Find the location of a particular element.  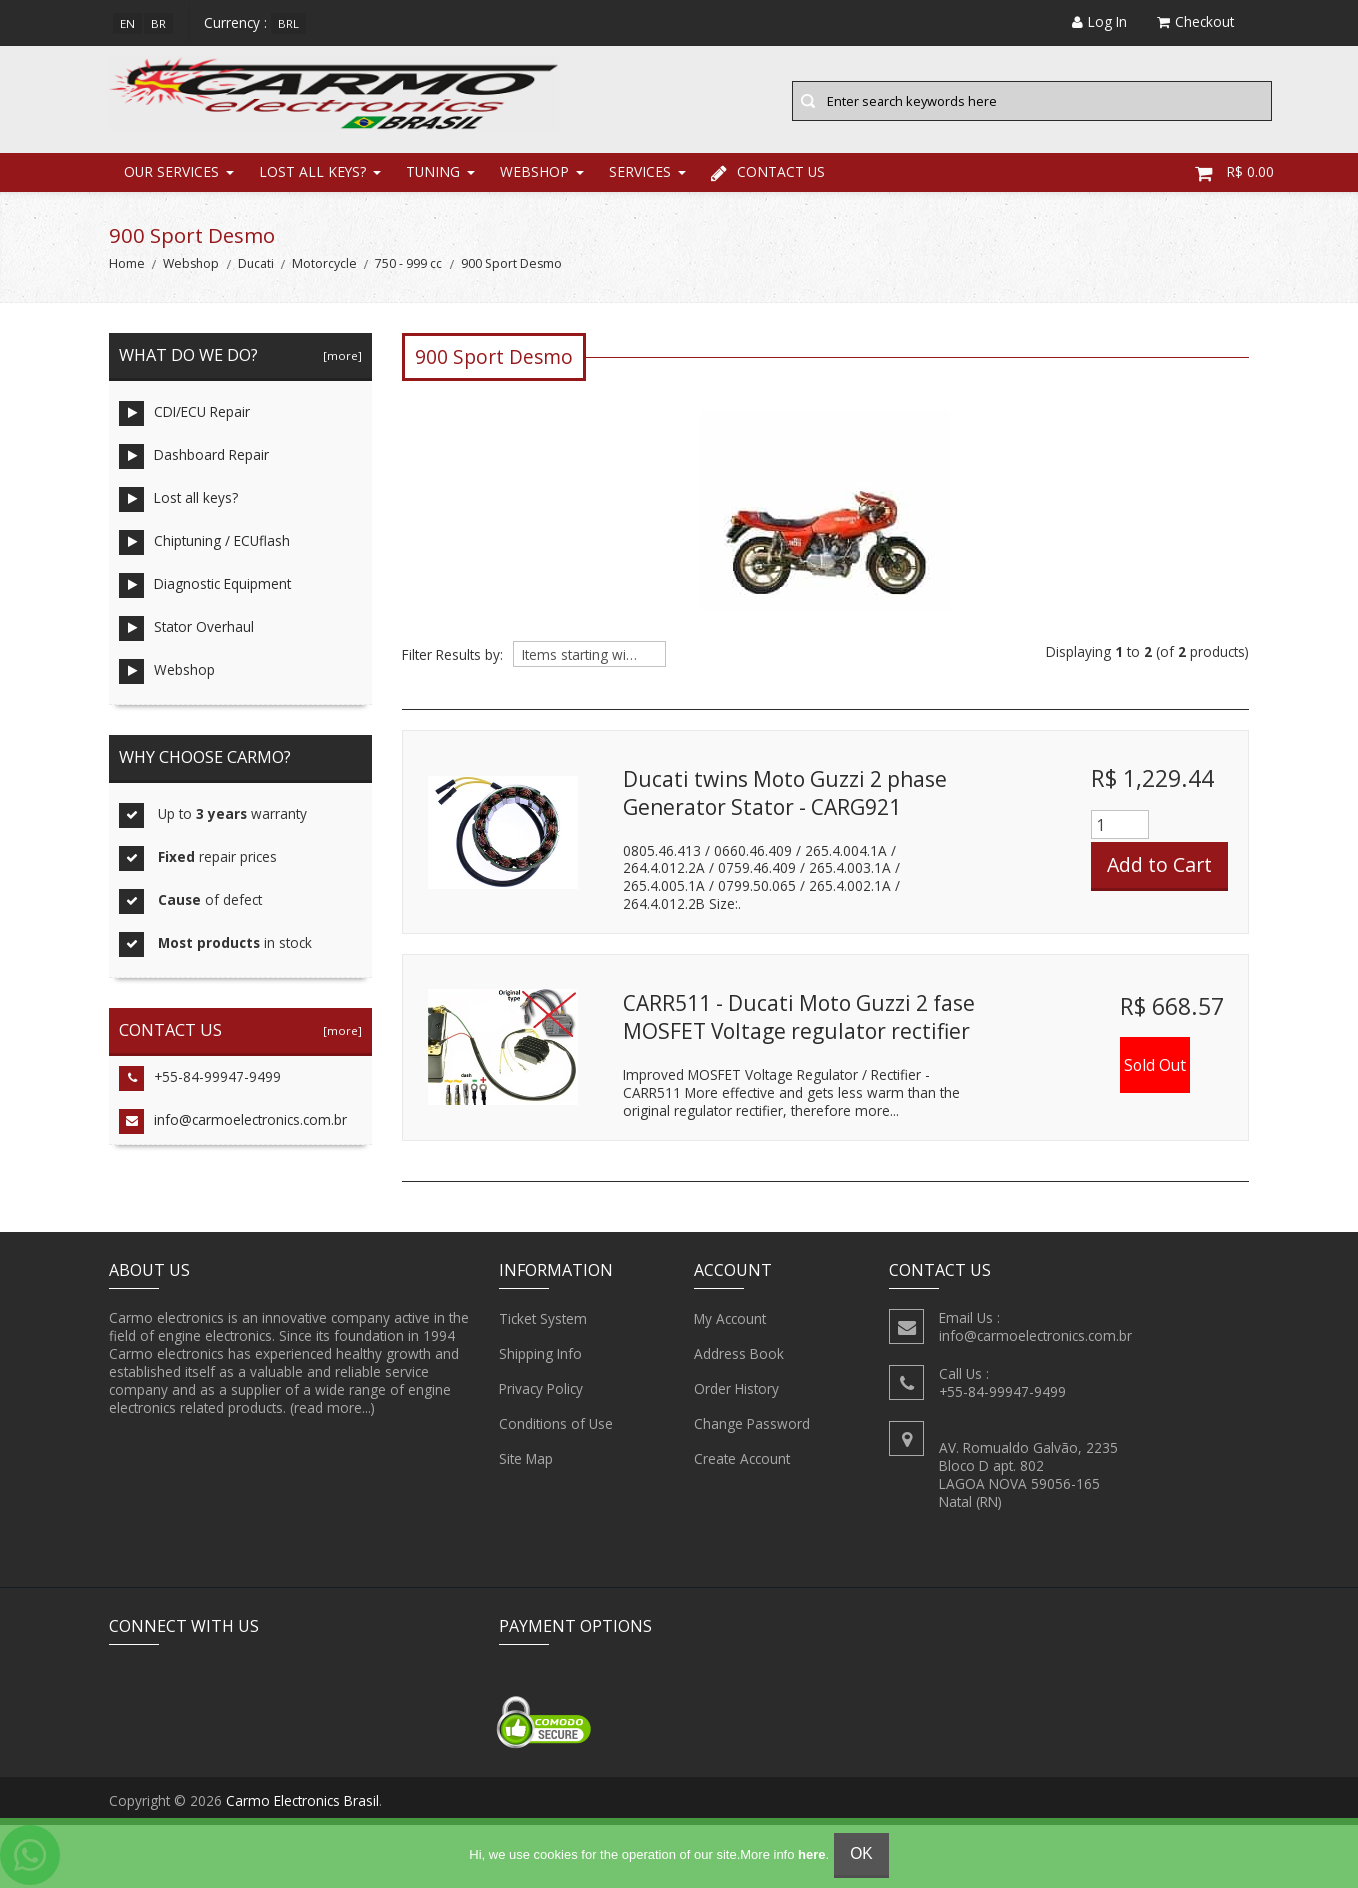

Diagnostic Equipment is located at coordinates (205, 588).